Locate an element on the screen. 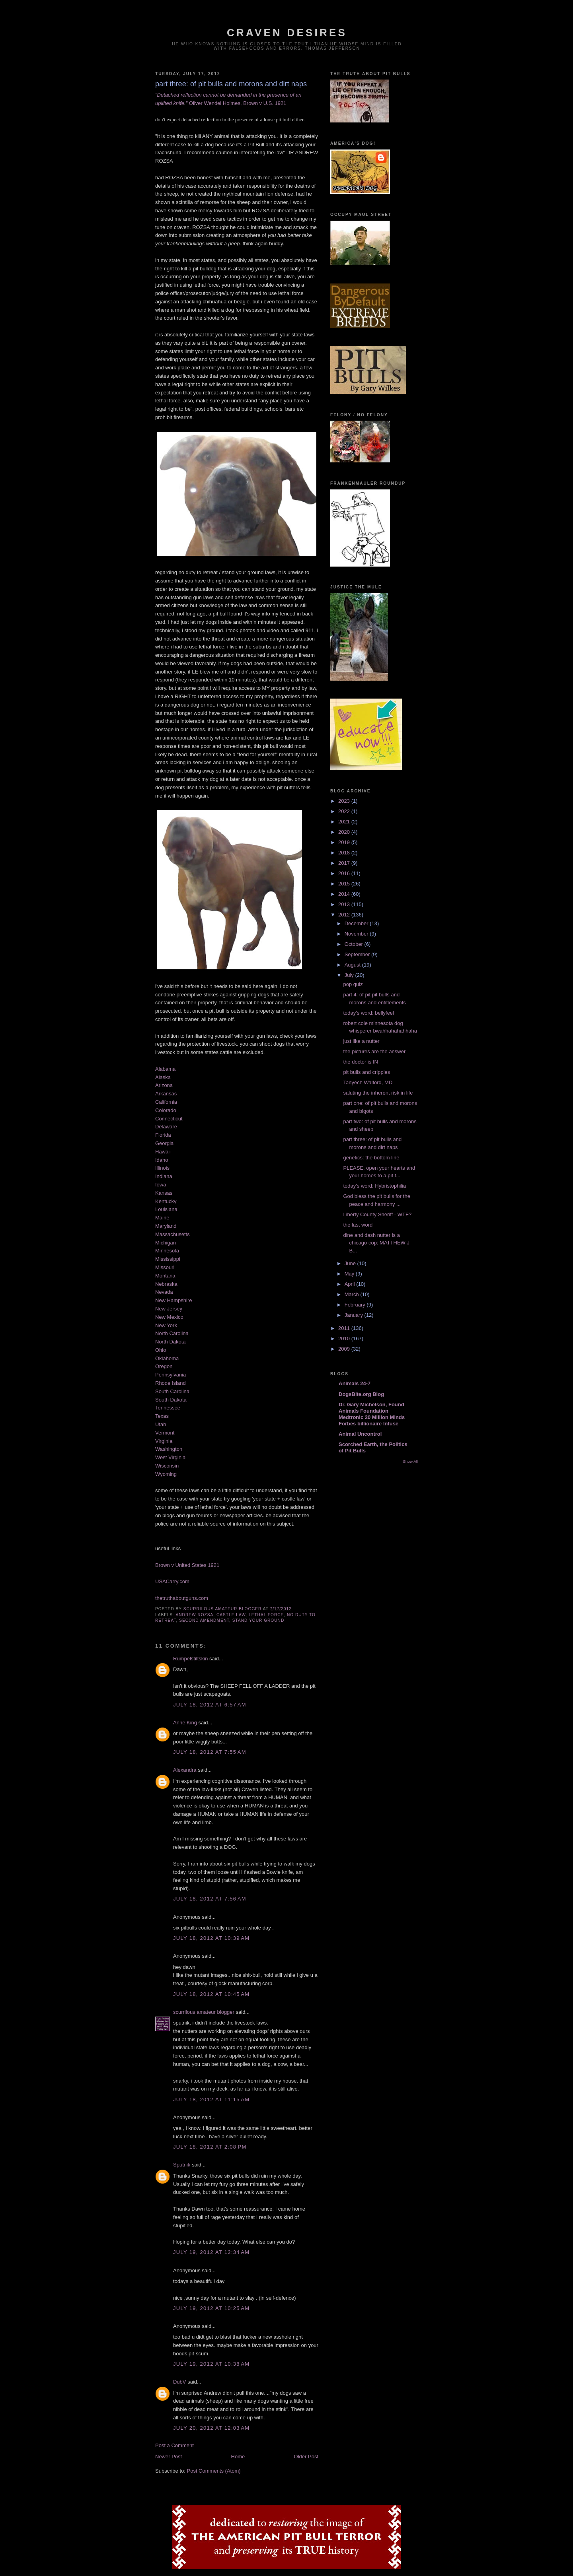 This screenshot has height=2576, width=573. West Virginia is located at coordinates (170, 1457).